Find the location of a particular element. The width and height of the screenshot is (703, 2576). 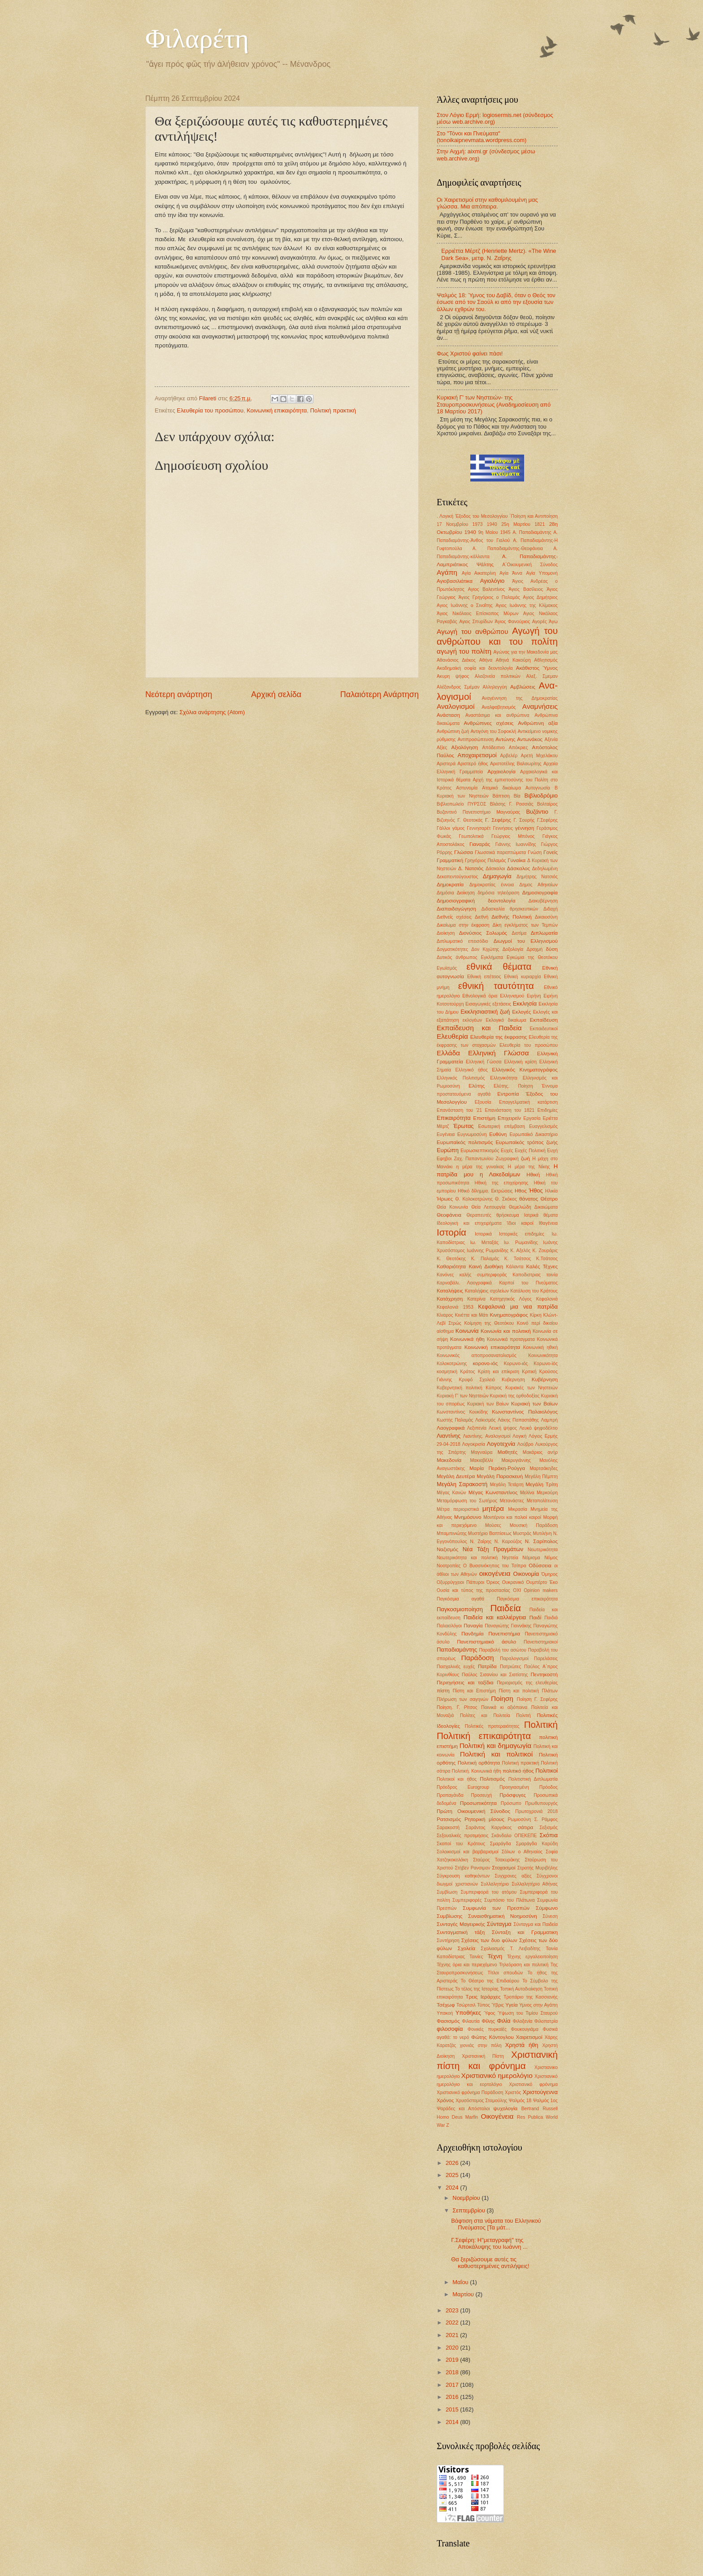

Πανεπιστημιακό άσυλο is located at coordinates (486, 1641).